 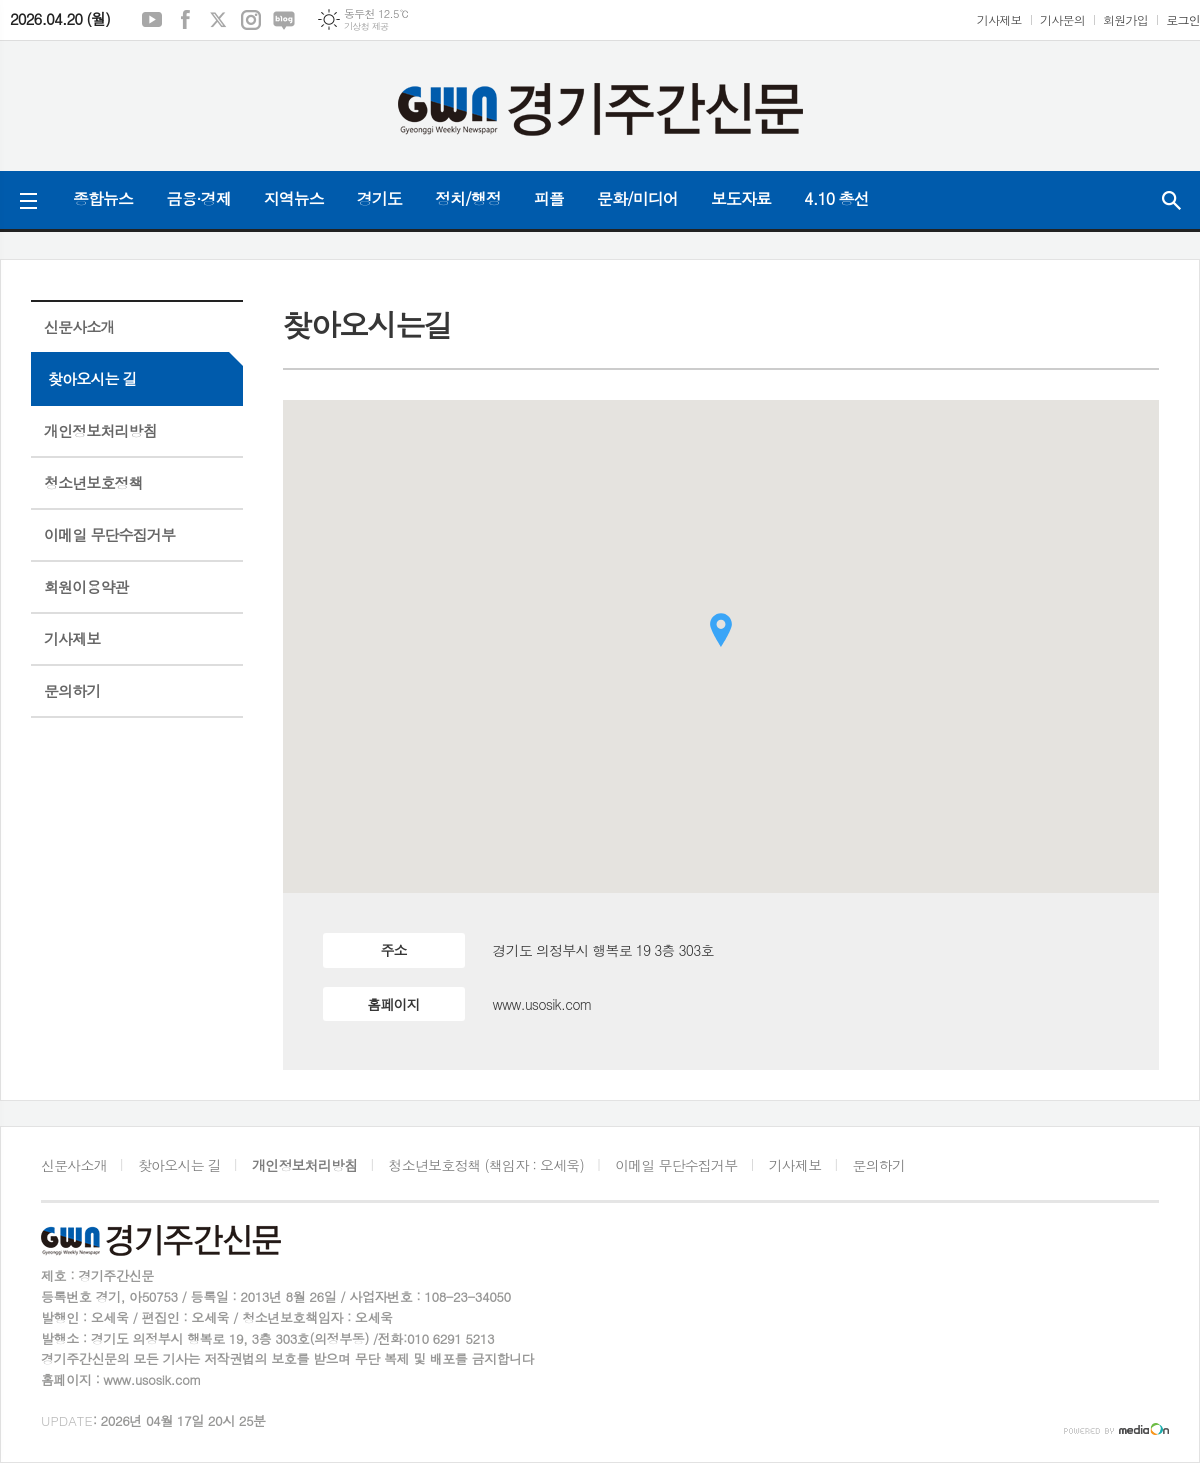 I want to click on 기상청 제공, so click(x=366, y=26).